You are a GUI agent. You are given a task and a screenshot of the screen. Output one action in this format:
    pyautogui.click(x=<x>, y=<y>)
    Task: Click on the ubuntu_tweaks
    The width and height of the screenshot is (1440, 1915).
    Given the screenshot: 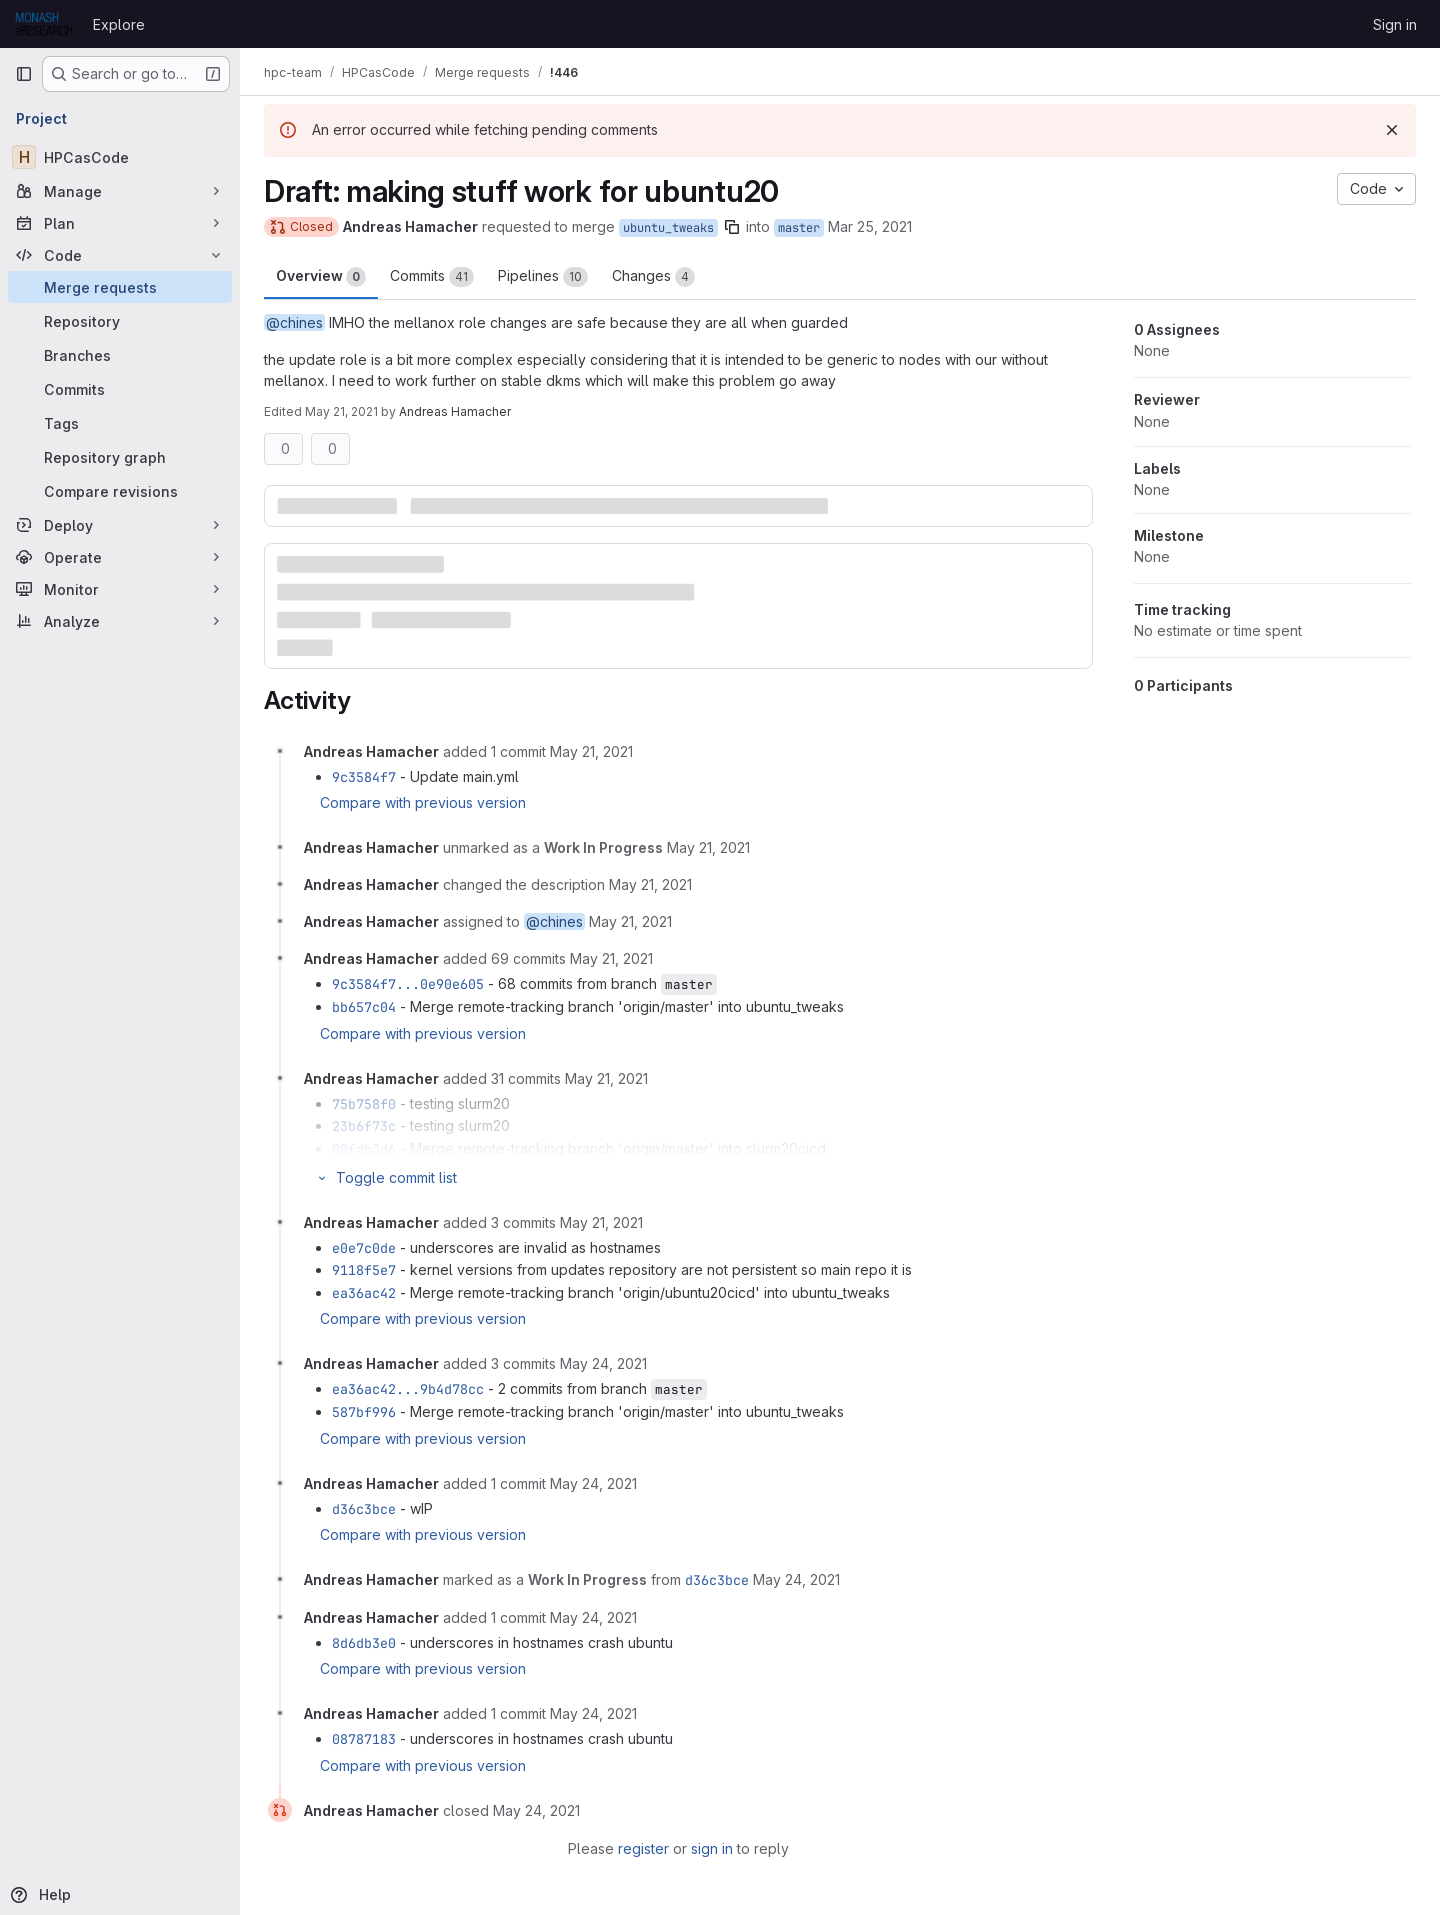 What is the action you would take?
    pyautogui.click(x=668, y=228)
    